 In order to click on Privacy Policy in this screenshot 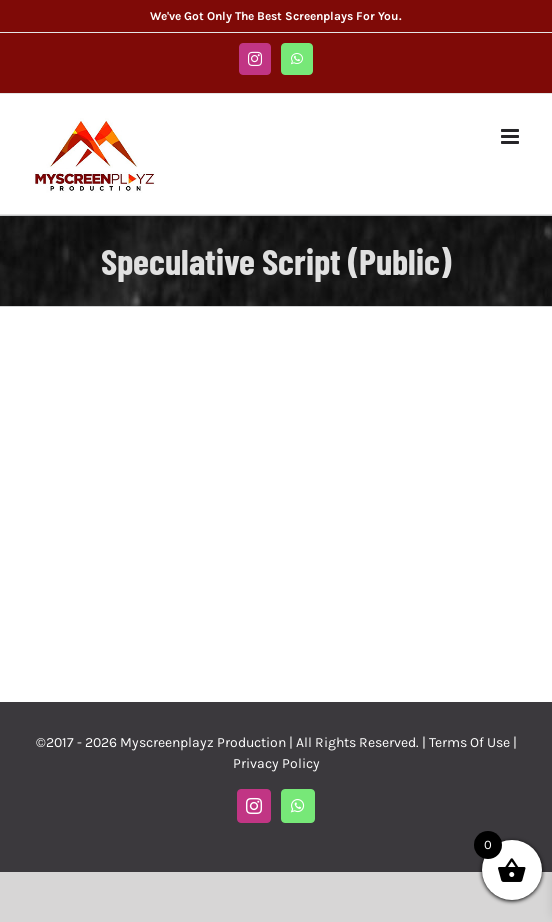, I will do `click(276, 763)`.